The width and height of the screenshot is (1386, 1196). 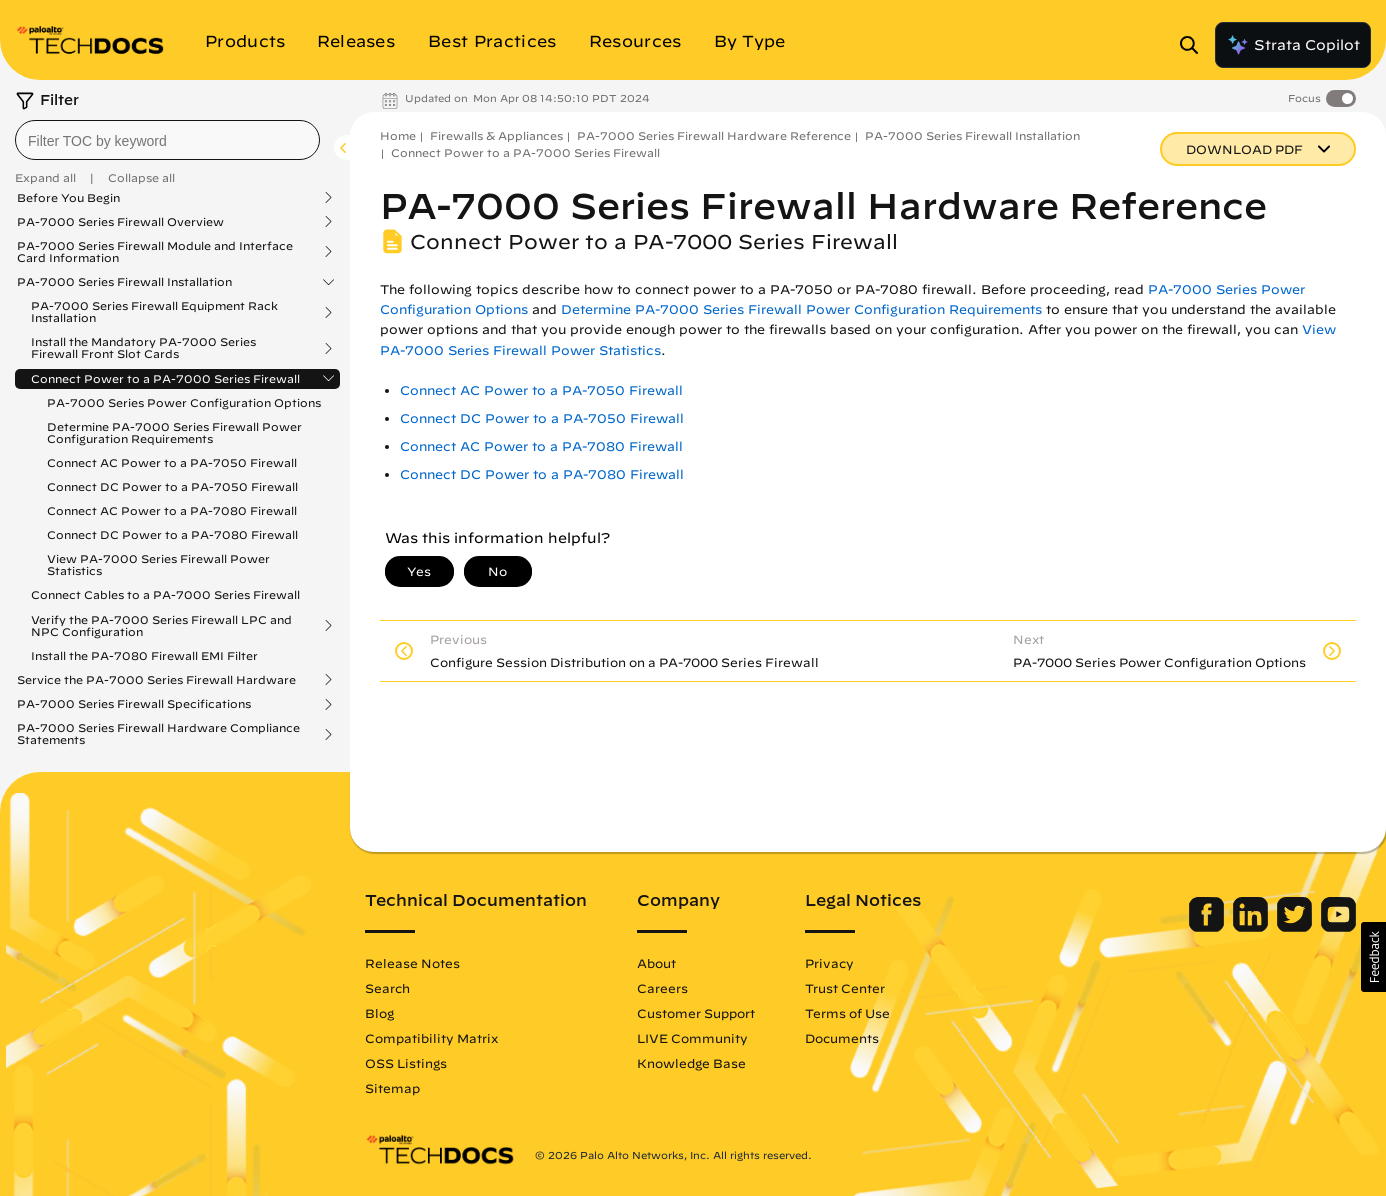 I want to click on Customer Support, so click(x=696, y=1013).